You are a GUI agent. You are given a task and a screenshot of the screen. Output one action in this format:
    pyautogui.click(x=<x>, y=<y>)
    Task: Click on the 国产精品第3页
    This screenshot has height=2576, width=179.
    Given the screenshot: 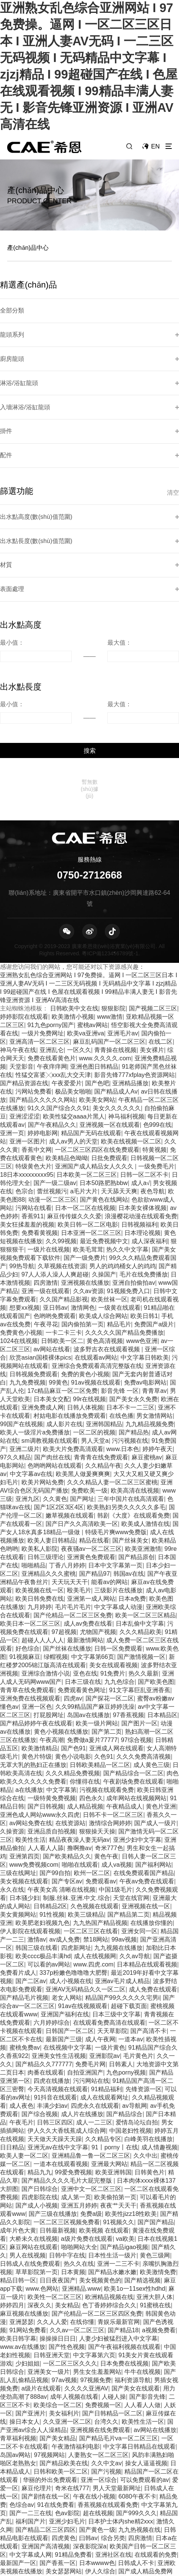 What is the action you would take?
    pyautogui.click(x=65, y=2540)
    